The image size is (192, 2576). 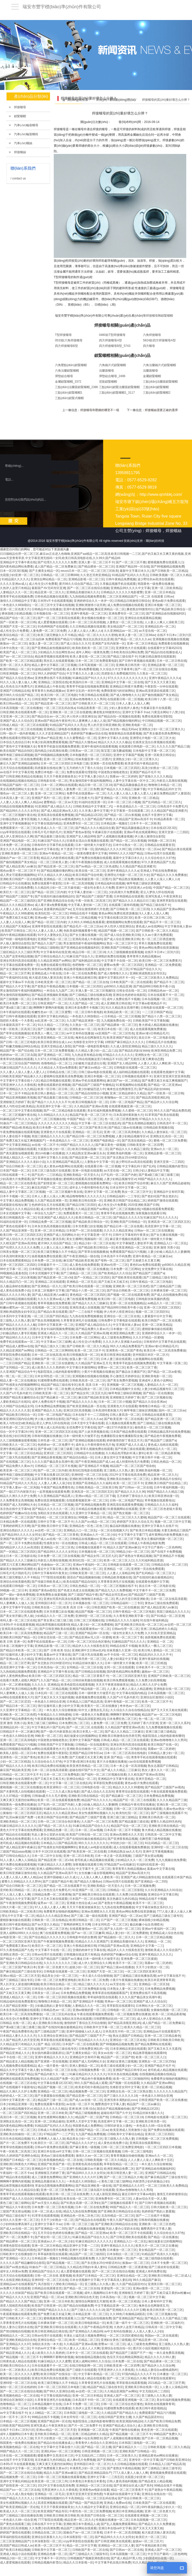 What do you see at coordinates (91, 2083) in the screenshot?
I see `99久久国产精品成人观看` at bounding box center [91, 2083].